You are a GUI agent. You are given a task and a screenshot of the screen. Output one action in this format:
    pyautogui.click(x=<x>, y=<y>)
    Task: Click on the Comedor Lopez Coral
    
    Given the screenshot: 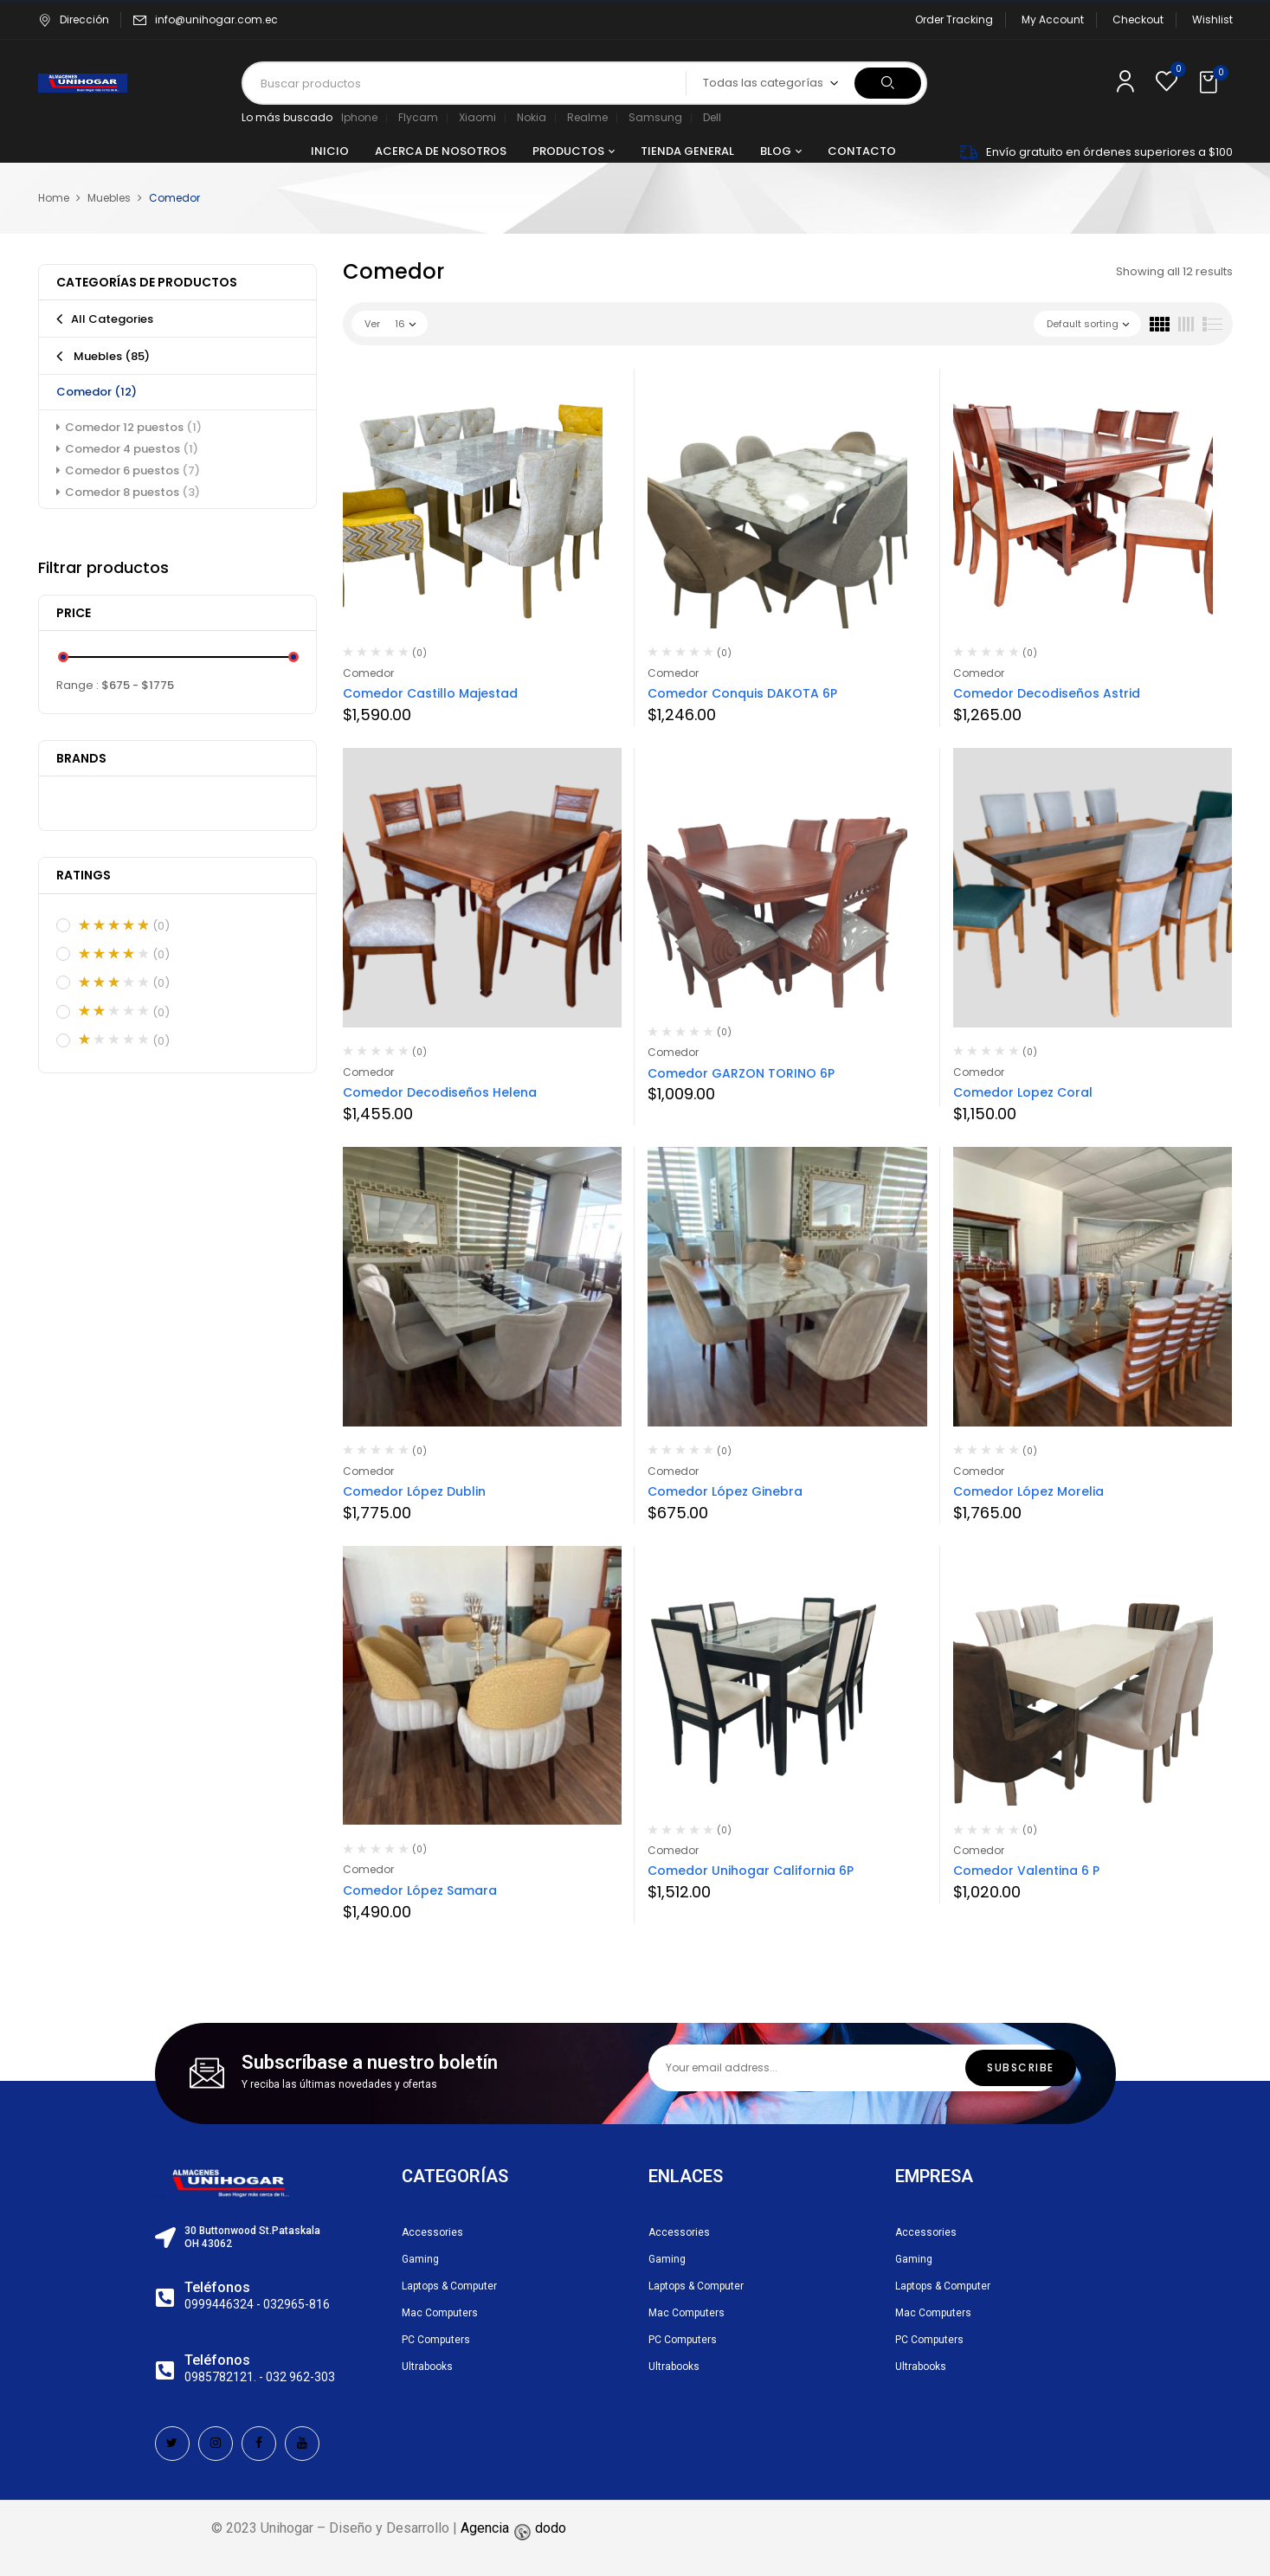 What is the action you would take?
    pyautogui.click(x=1023, y=1092)
    